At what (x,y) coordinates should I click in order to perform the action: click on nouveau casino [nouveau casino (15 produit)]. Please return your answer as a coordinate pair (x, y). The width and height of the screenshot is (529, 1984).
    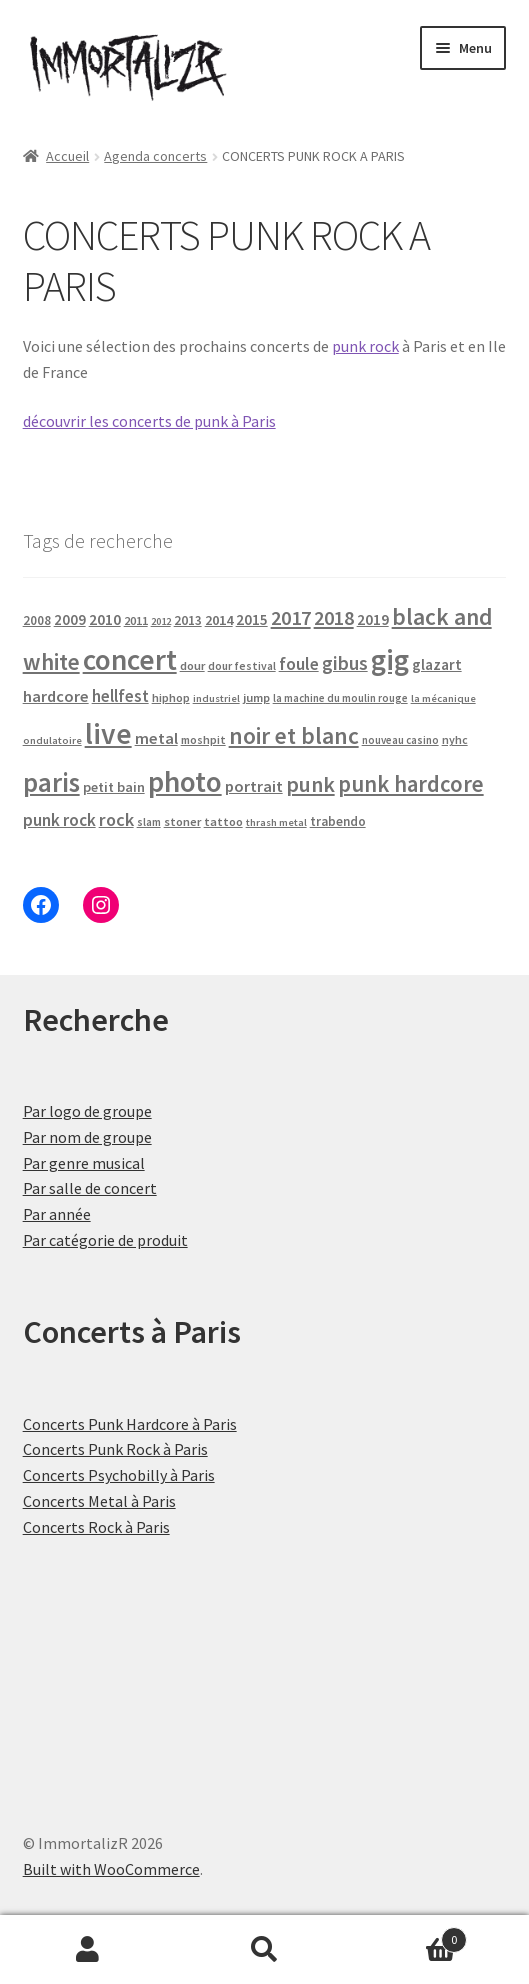
    Looking at the image, I should click on (400, 740).